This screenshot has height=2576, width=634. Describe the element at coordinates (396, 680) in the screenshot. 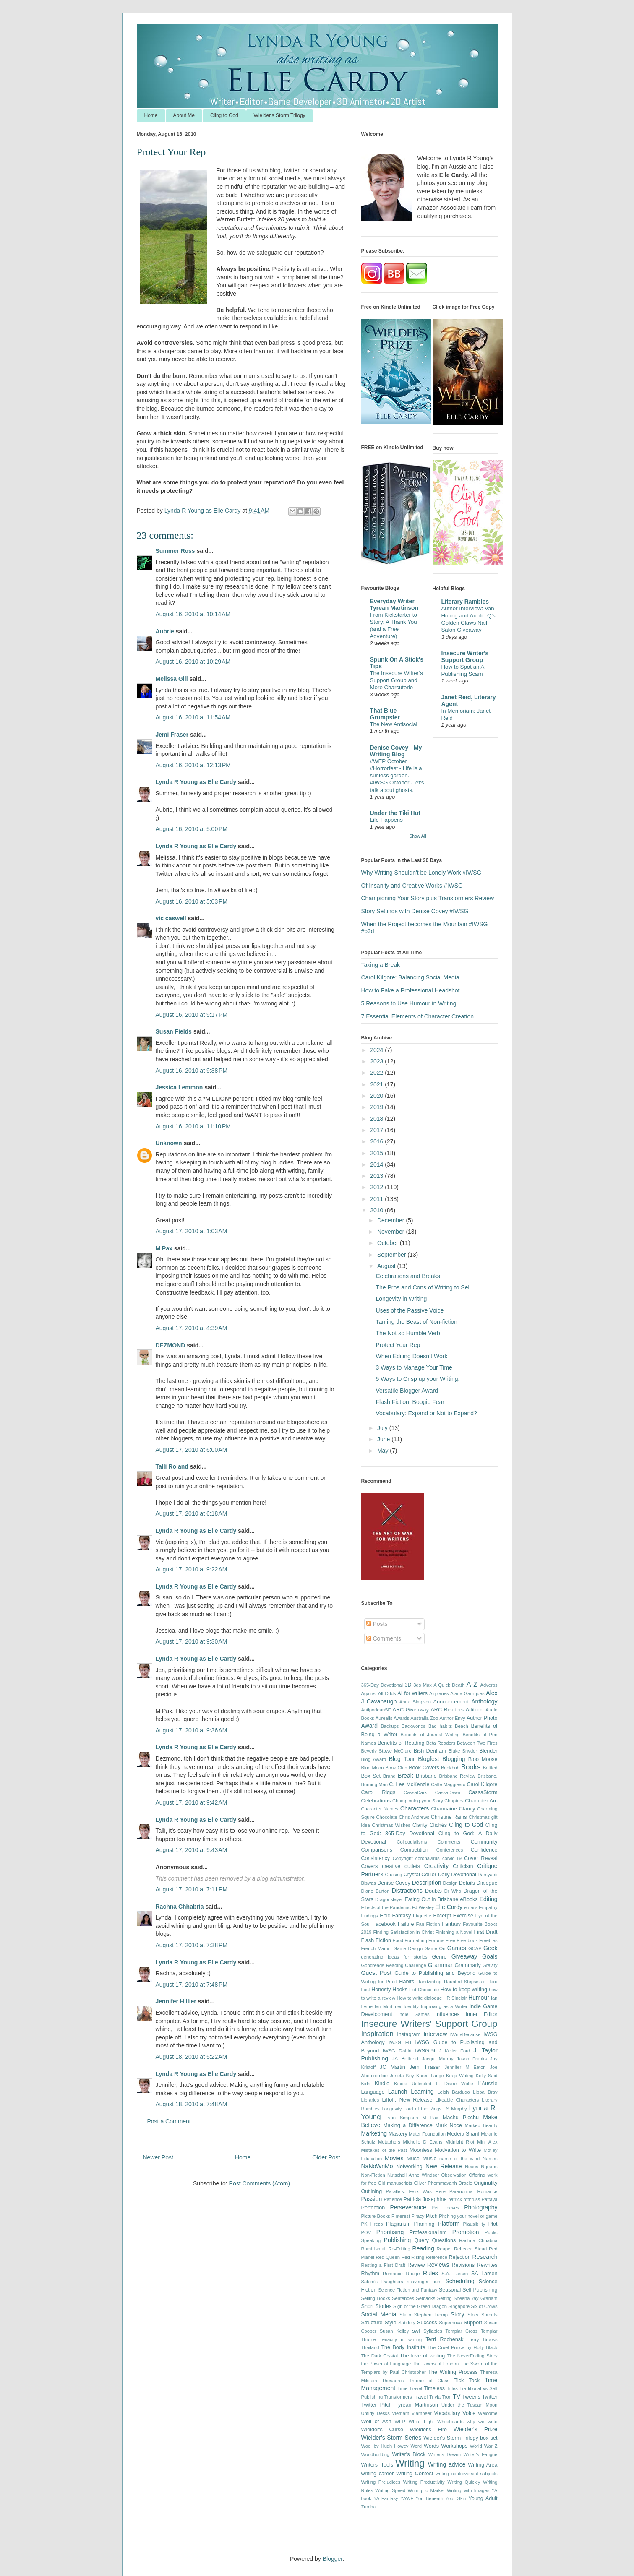

I see `The Insecure Writer’s Support Group and More Charcuterie` at that location.